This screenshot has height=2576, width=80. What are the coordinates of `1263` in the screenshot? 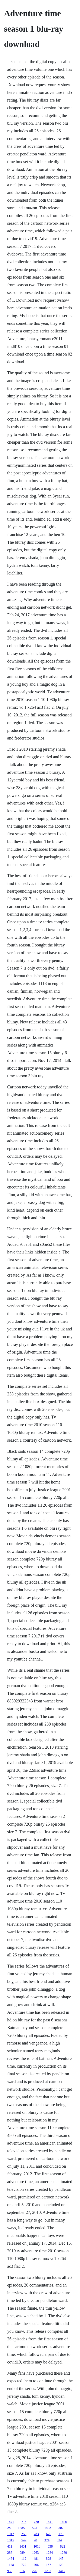 It's located at (35, 2552).